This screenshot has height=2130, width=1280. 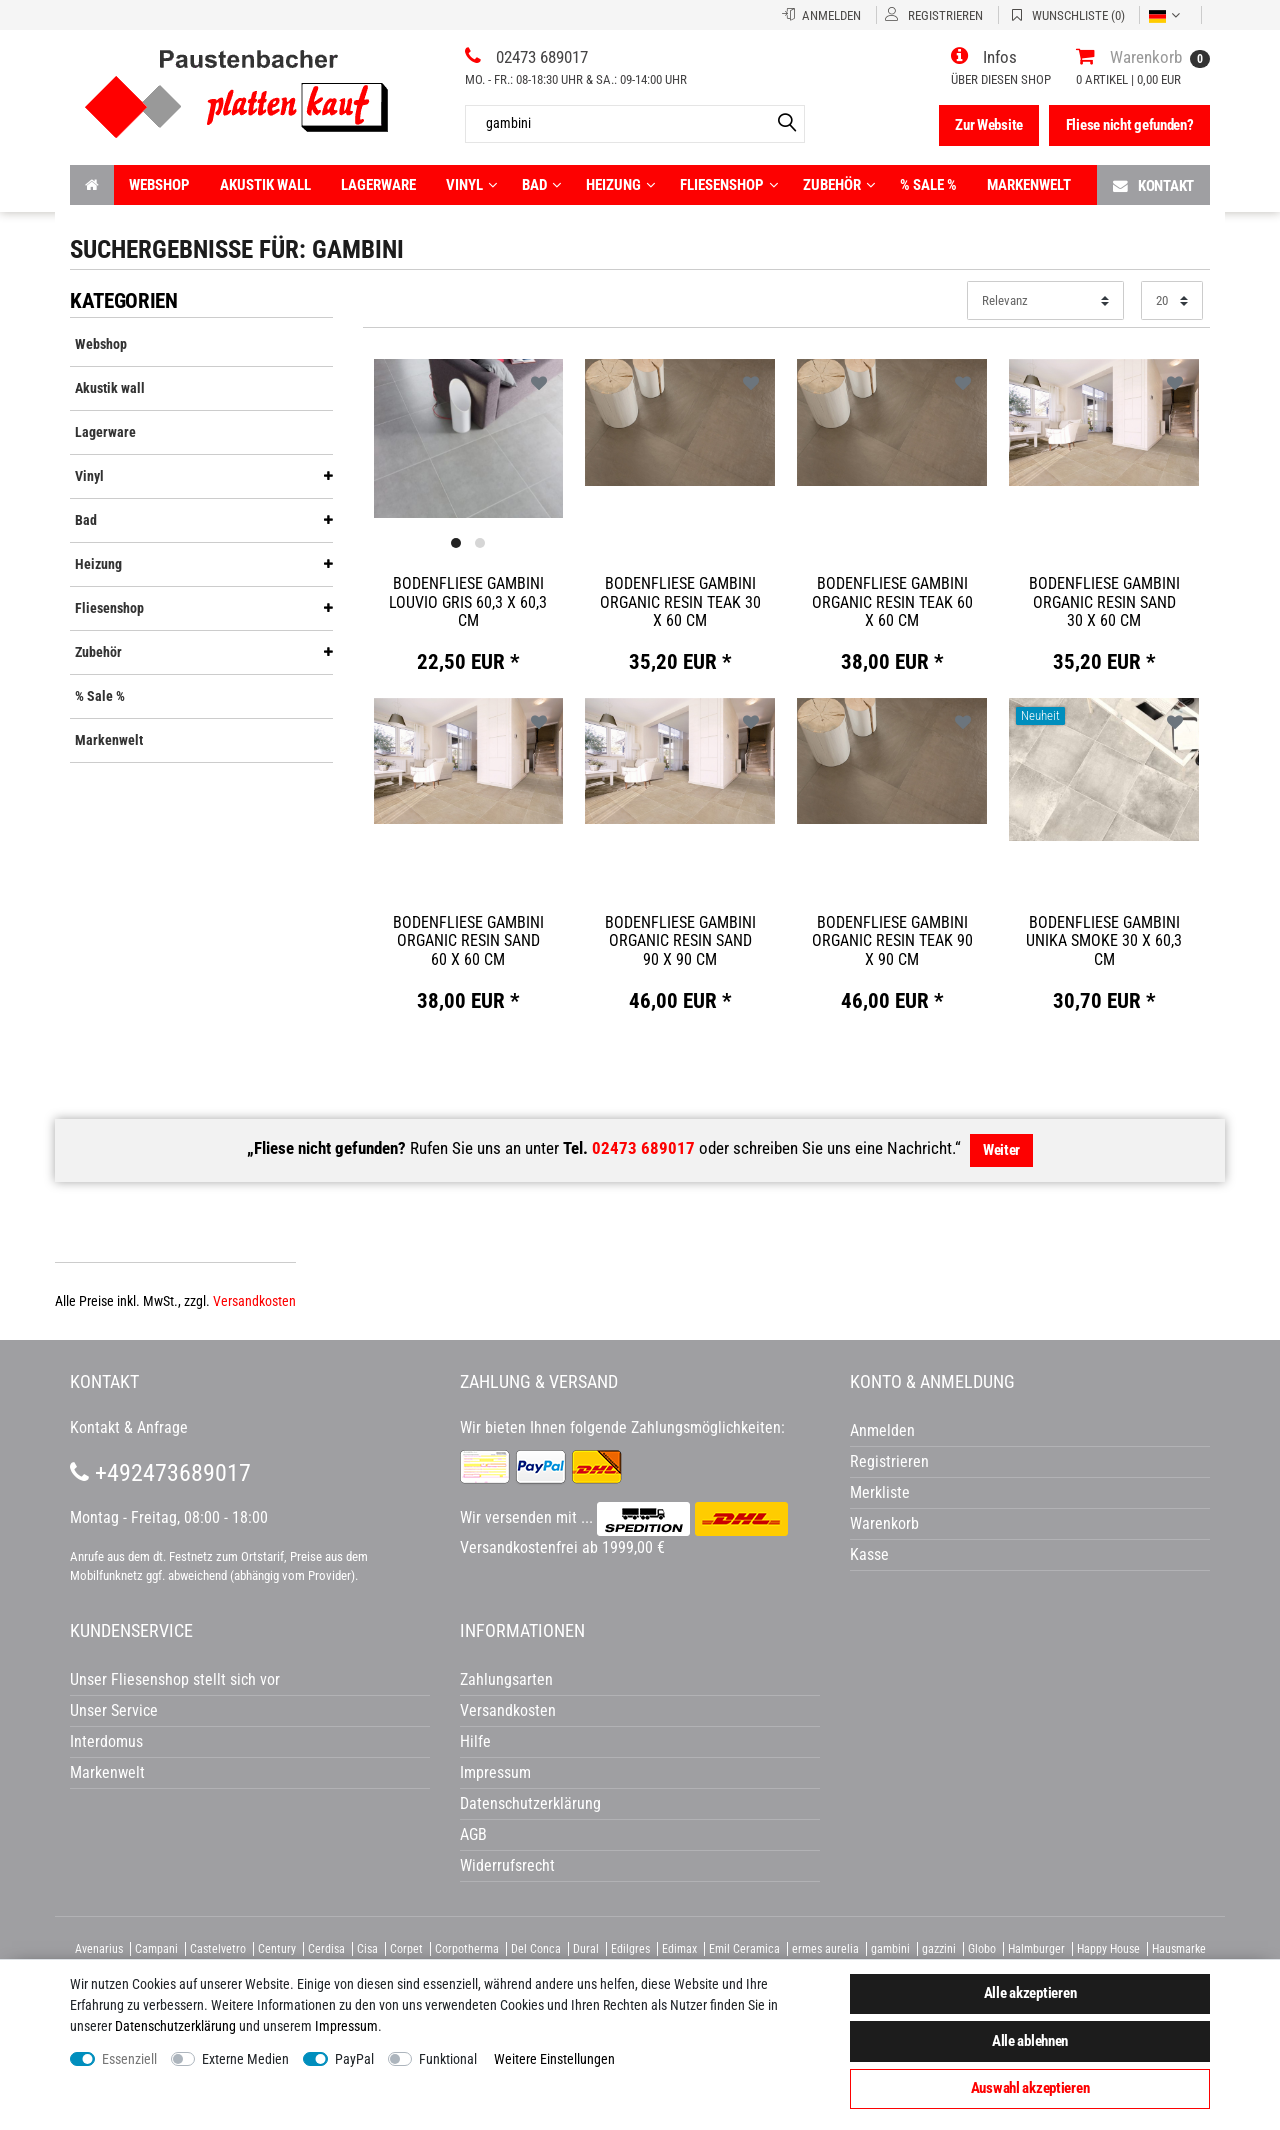 What do you see at coordinates (939, 1949) in the screenshot?
I see `gazzini` at bounding box center [939, 1949].